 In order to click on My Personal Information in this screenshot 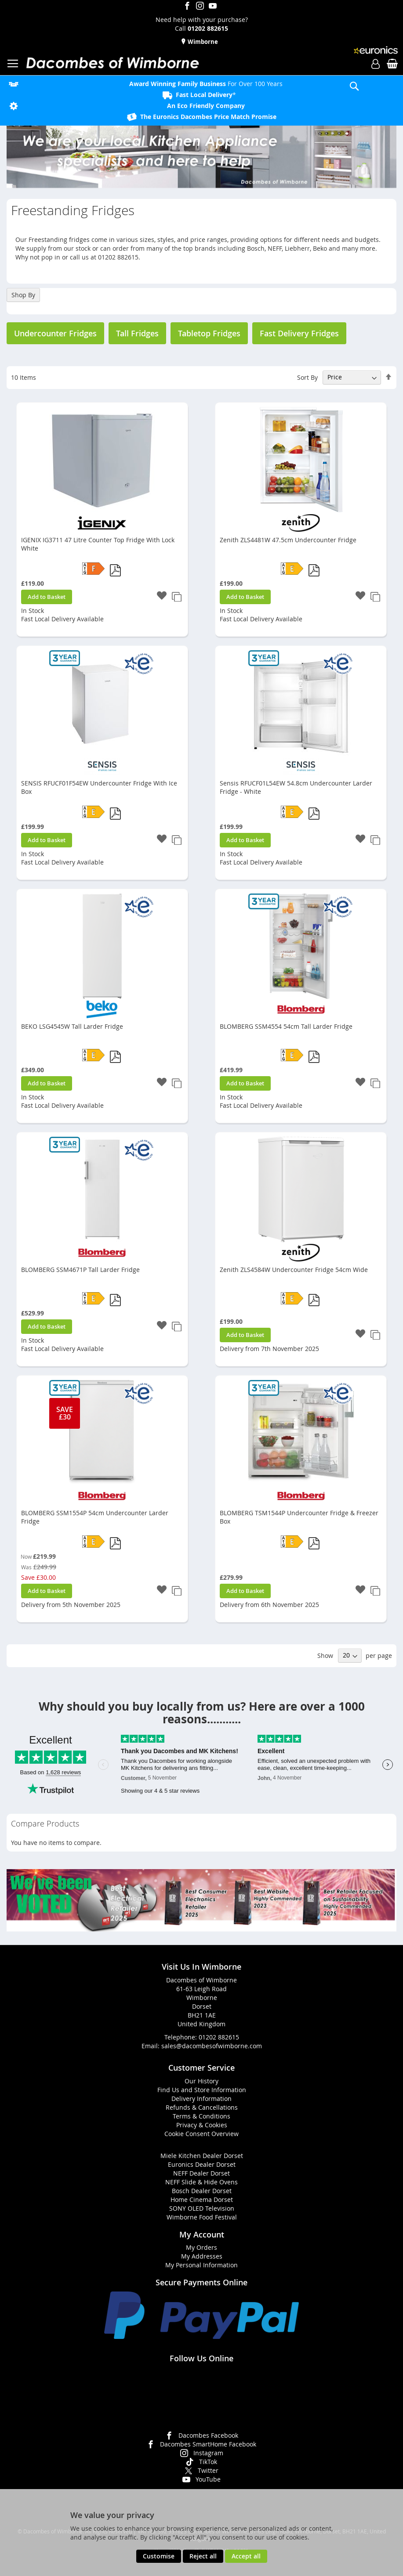, I will do `click(201, 2265)`.